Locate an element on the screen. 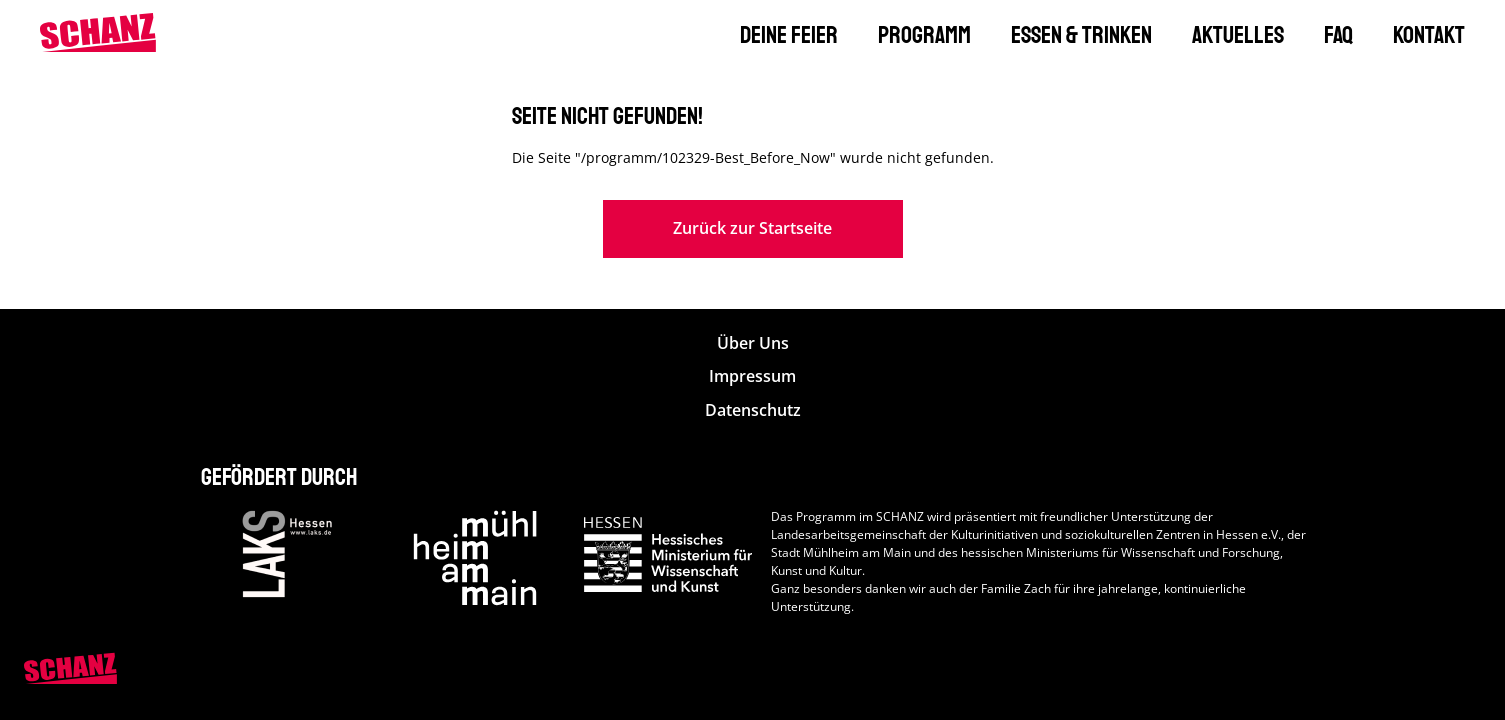 The image size is (1505, 720). Über Uns is located at coordinates (753, 343).